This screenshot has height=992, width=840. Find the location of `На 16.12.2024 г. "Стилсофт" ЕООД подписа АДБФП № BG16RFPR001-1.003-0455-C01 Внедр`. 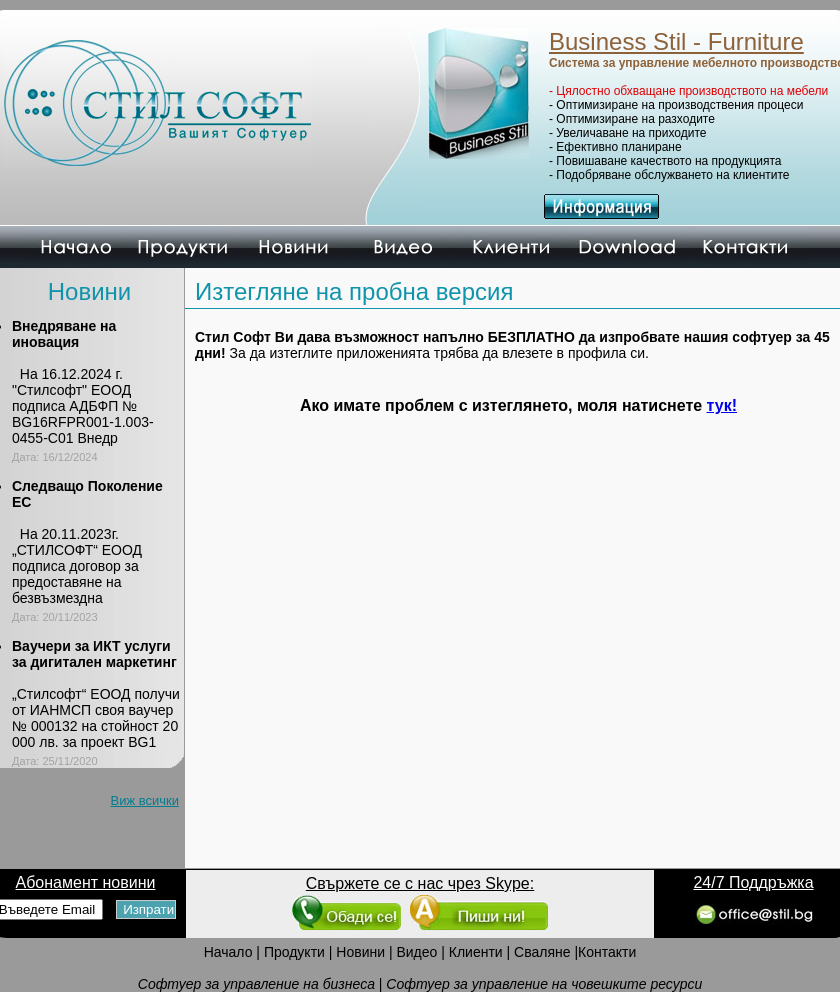

На 16.12.2024 г. "Стилсофт" ЕООД подписа АДБФП № BG16RFPR001-1.003-0455-C01 Внедр is located at coordinates (83, 406).